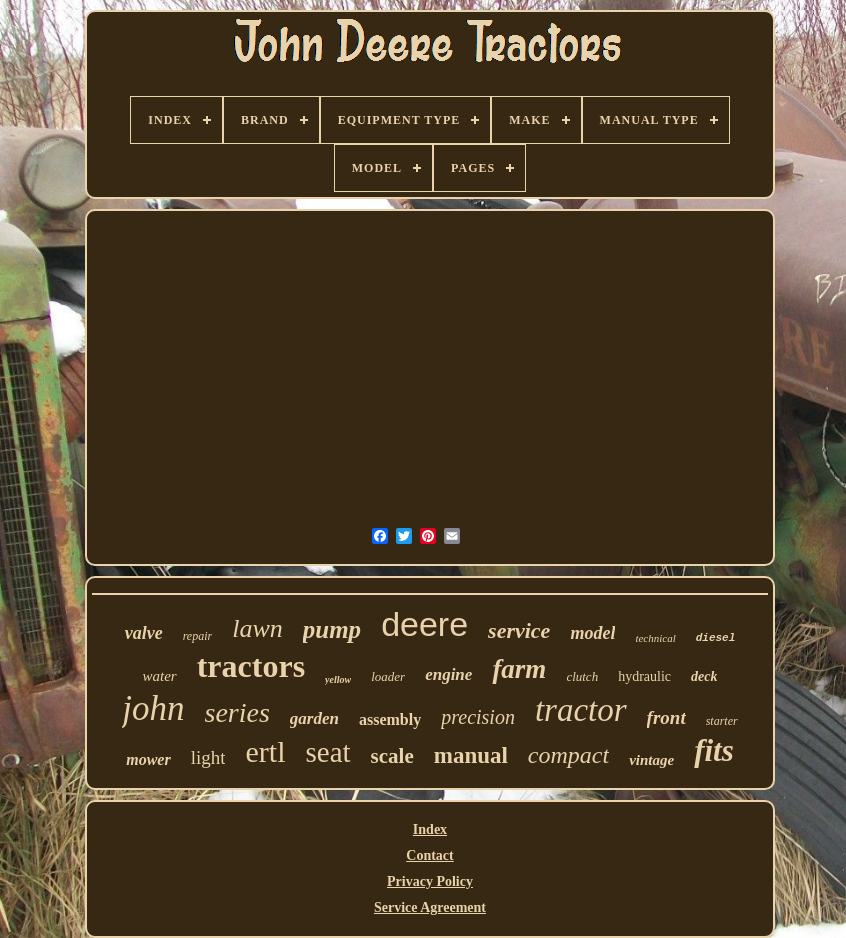  What do you see at coordinates (160, 676) in the screenshot?
I see `water` at bounding box center [160, 676].